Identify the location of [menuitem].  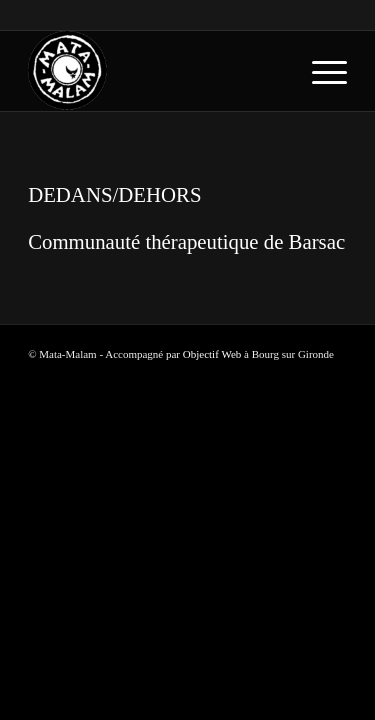
(319, 71).